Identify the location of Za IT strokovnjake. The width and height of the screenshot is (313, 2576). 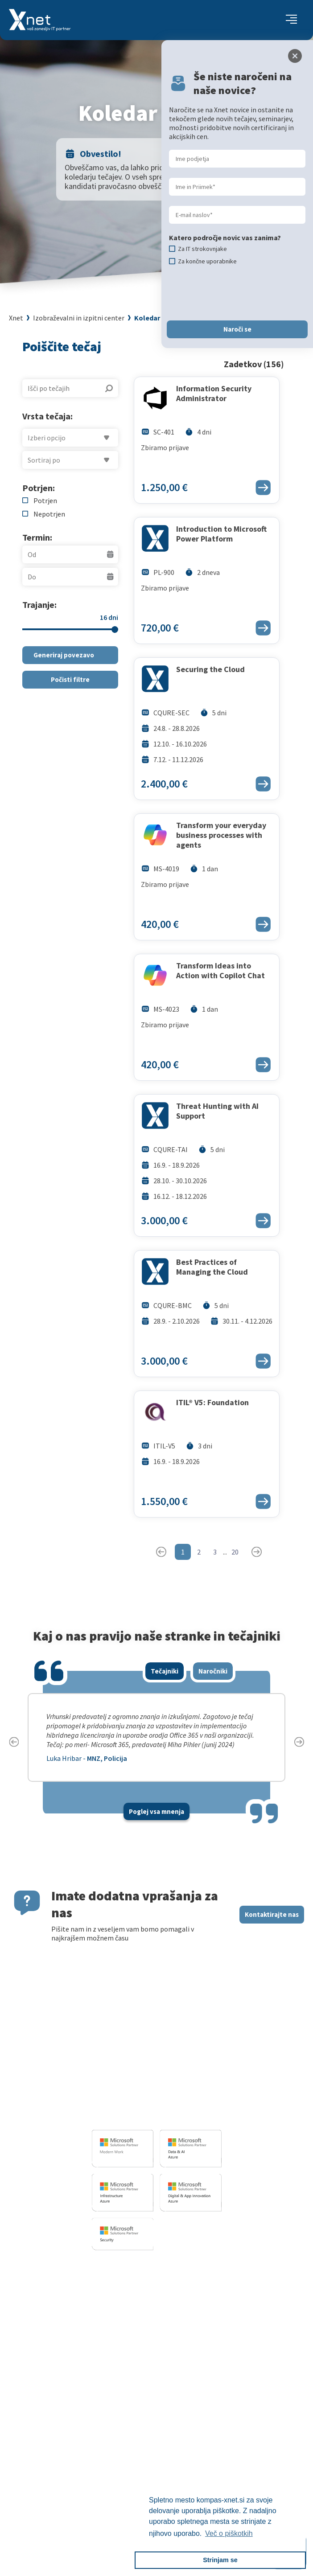
(209, 2290).